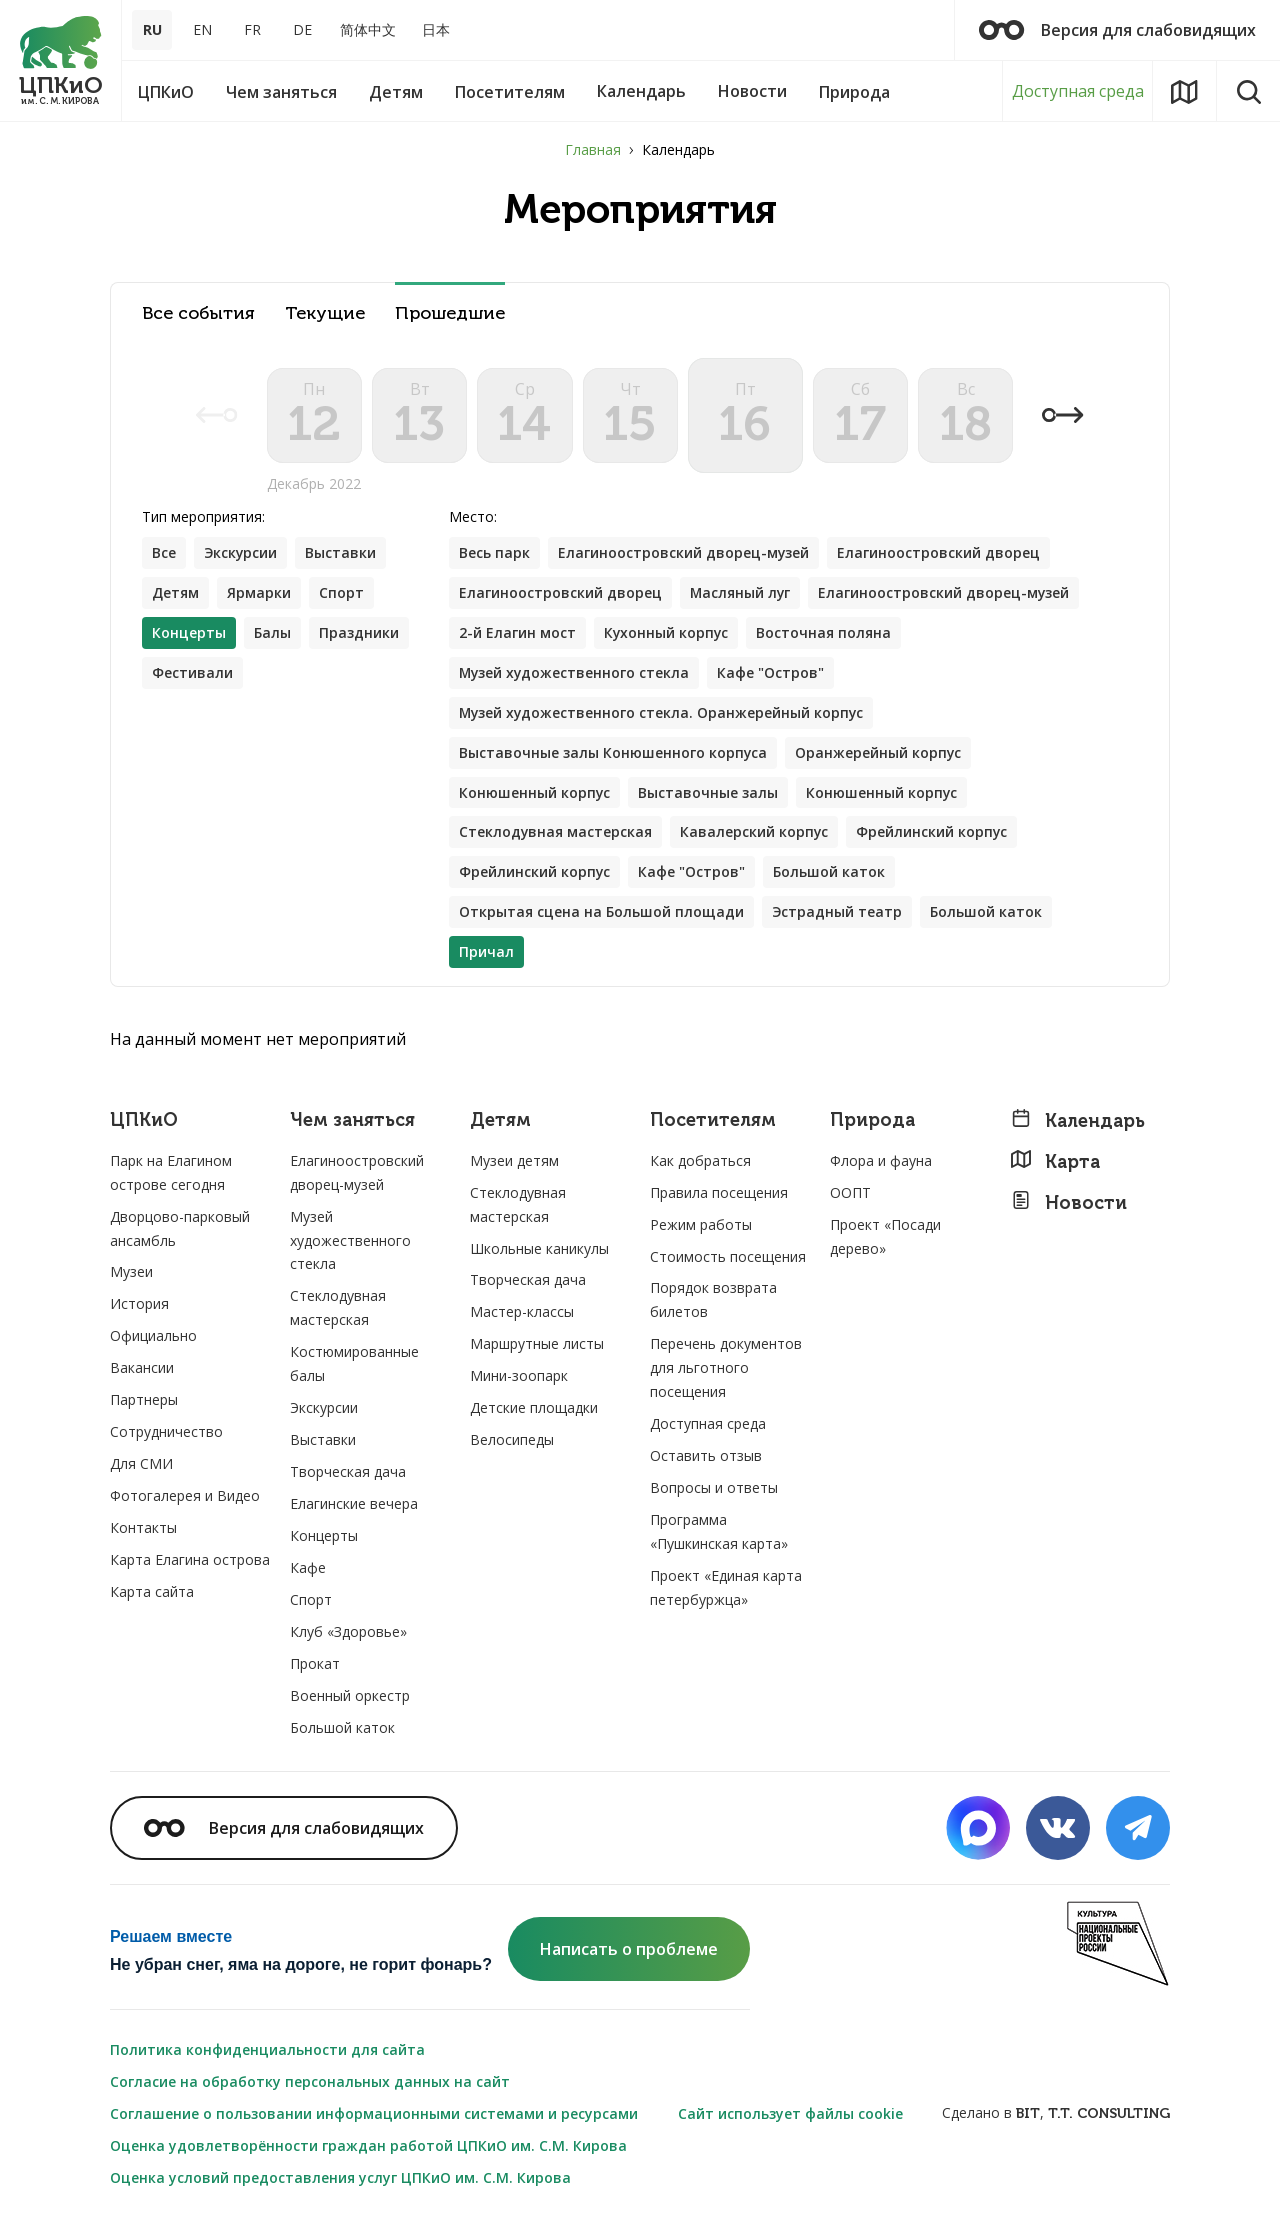 The width and height of the screenshot is (1280, 2227). I want to click on Музеи детям, so click(514, 1161).